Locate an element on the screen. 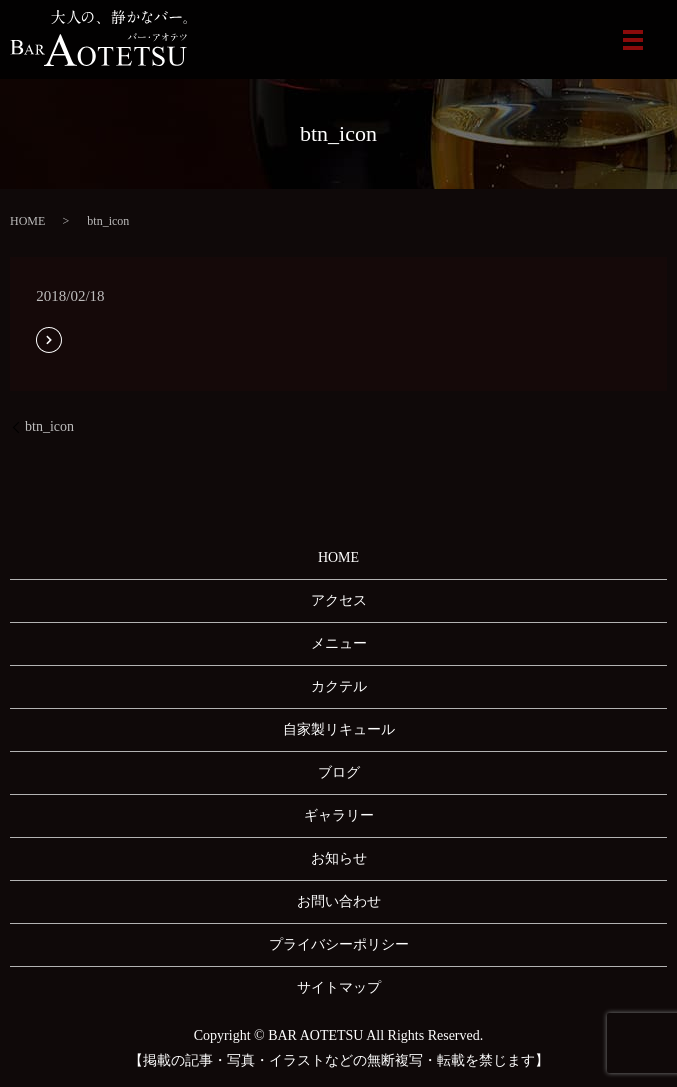 Image resolution: width=677 pixels, height=1087 pixels. アクセス is located at coordinates (339, 600).